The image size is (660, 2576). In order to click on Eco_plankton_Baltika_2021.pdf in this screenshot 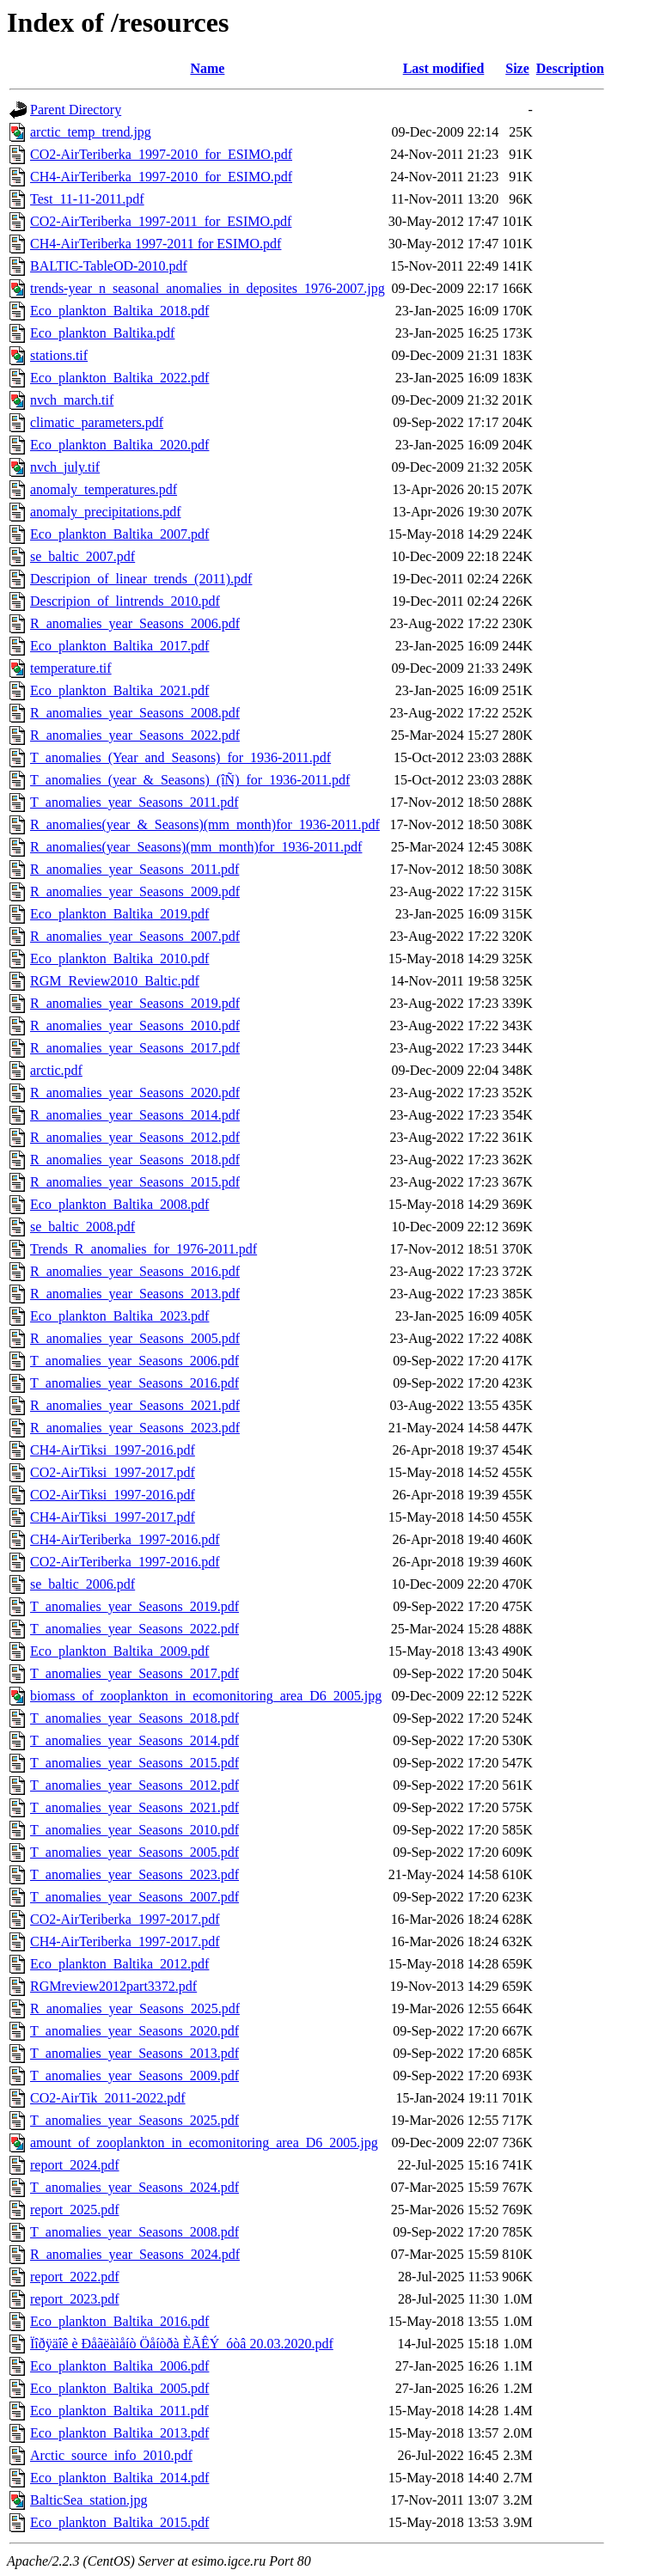, I will do `click(119, 690)`.